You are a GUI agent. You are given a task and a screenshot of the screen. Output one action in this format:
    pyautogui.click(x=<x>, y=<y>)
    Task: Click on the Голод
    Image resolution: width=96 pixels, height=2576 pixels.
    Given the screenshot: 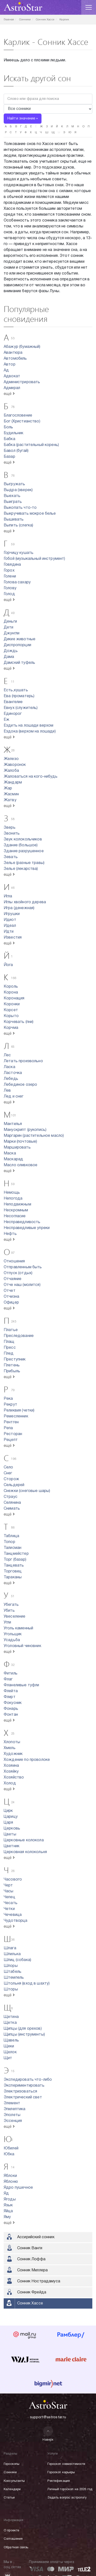 What is the action you would take?
    pyautogui.click(x=9, y=594)
    